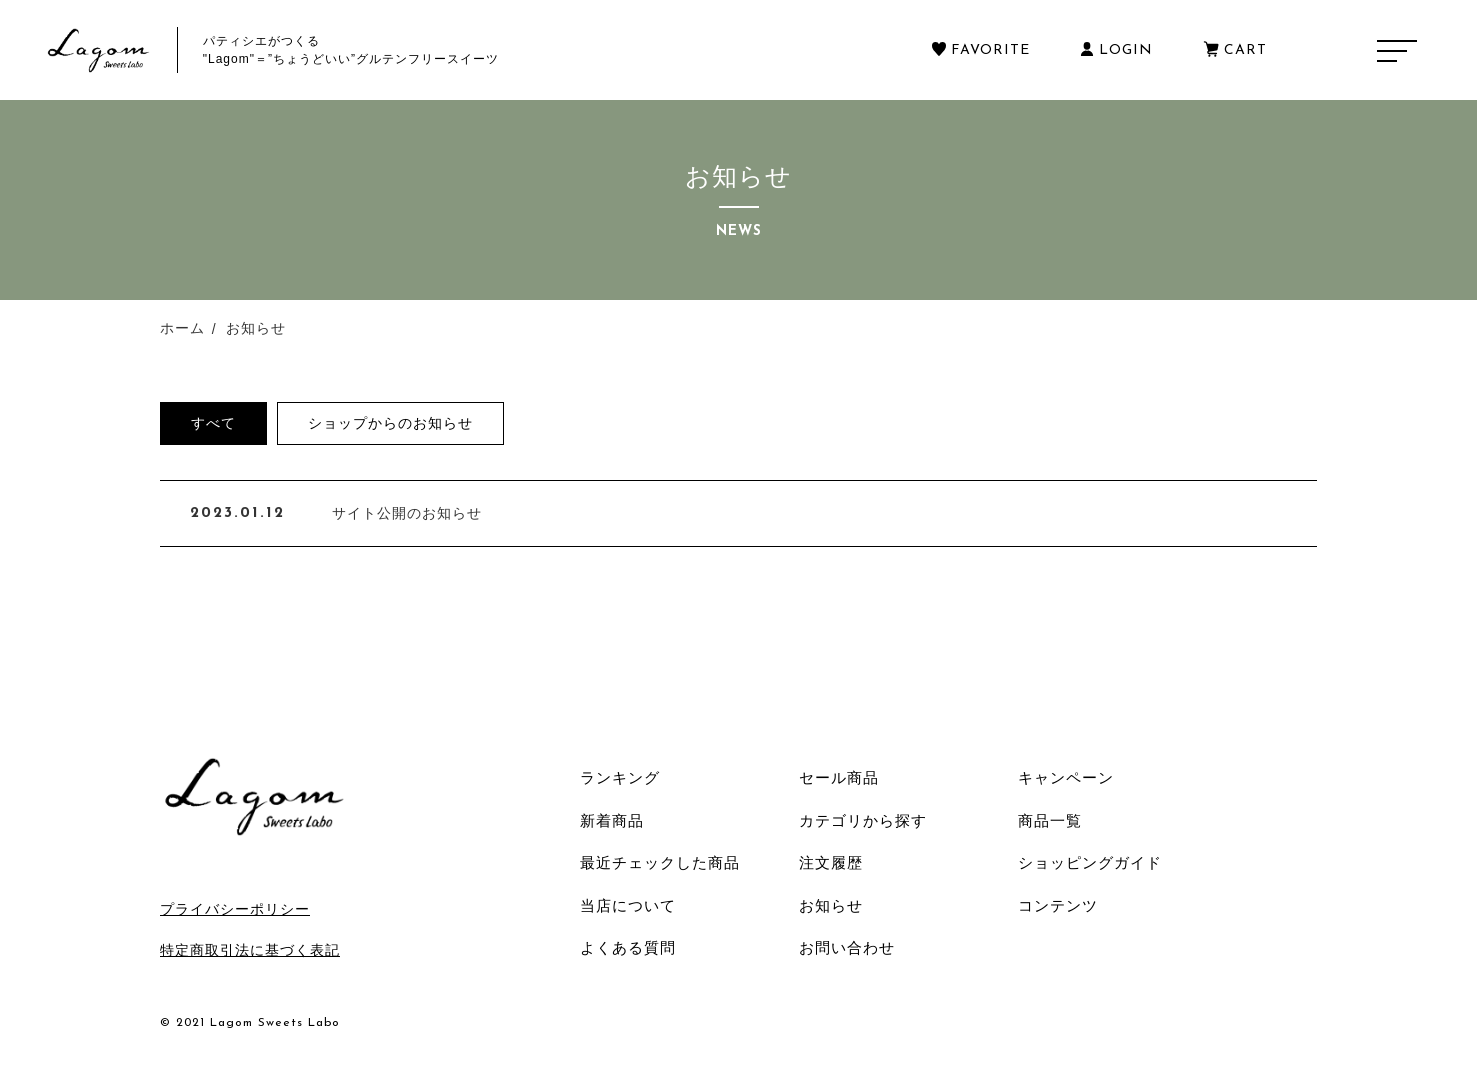 The image size is (1477, 1092). What do you see at coordinates (628, 947) in the screenshot?
I see `よくある質問` at bounding box center [628, 947].